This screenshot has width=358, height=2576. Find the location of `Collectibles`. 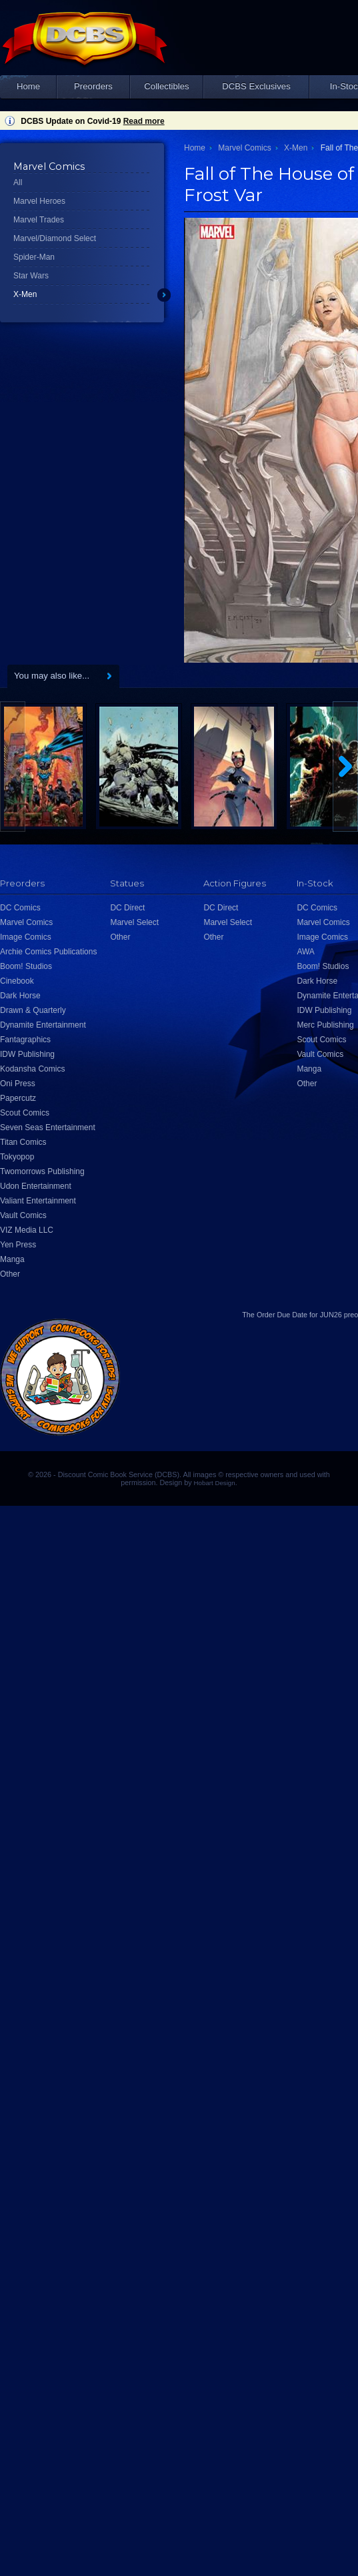

Collectibles is located at coordinates (166, 86).